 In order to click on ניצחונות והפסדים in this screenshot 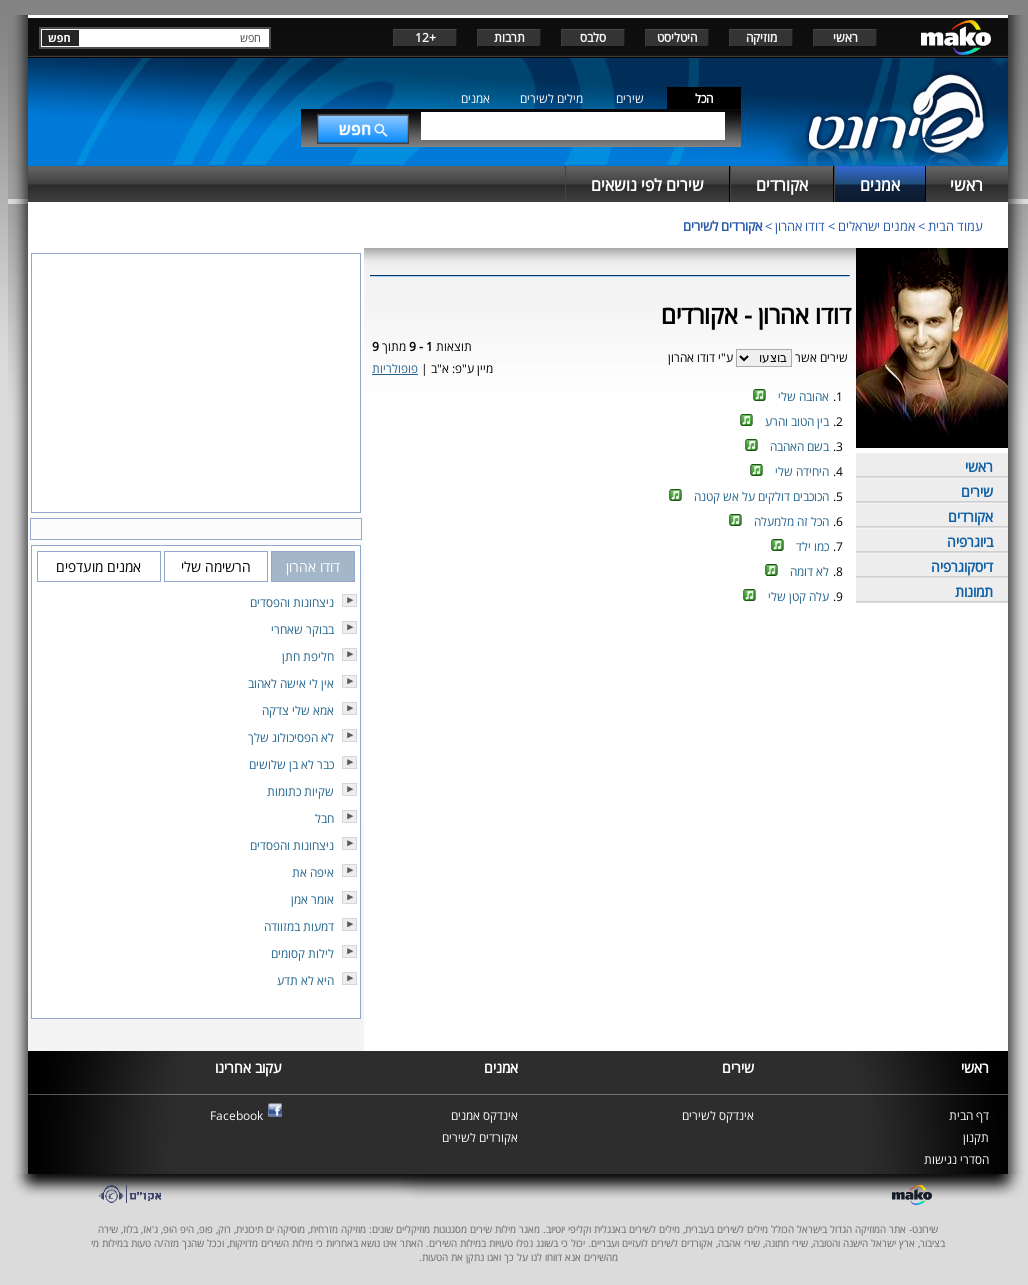, I will do `click(292, 602)`.